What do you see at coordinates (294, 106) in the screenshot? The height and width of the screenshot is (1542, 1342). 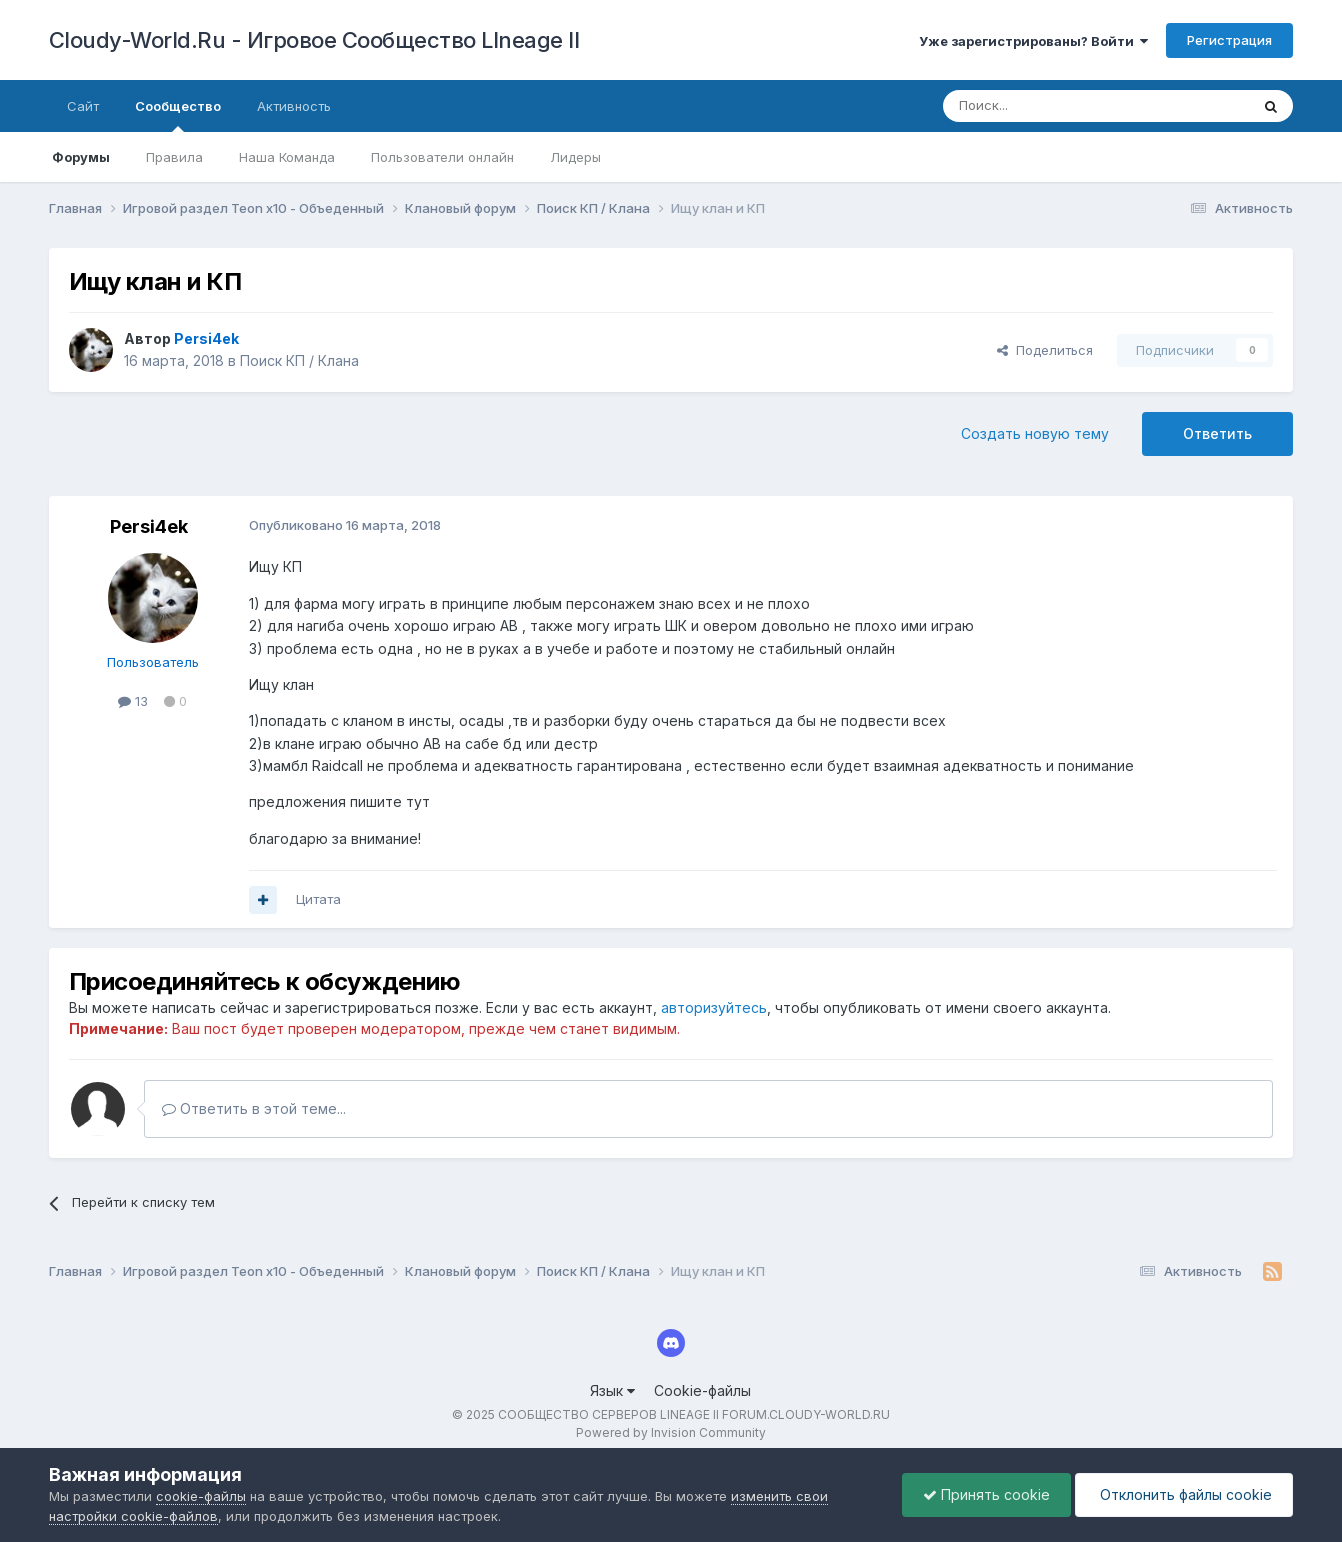 I see `Активность` at bounding box center [294, 106].